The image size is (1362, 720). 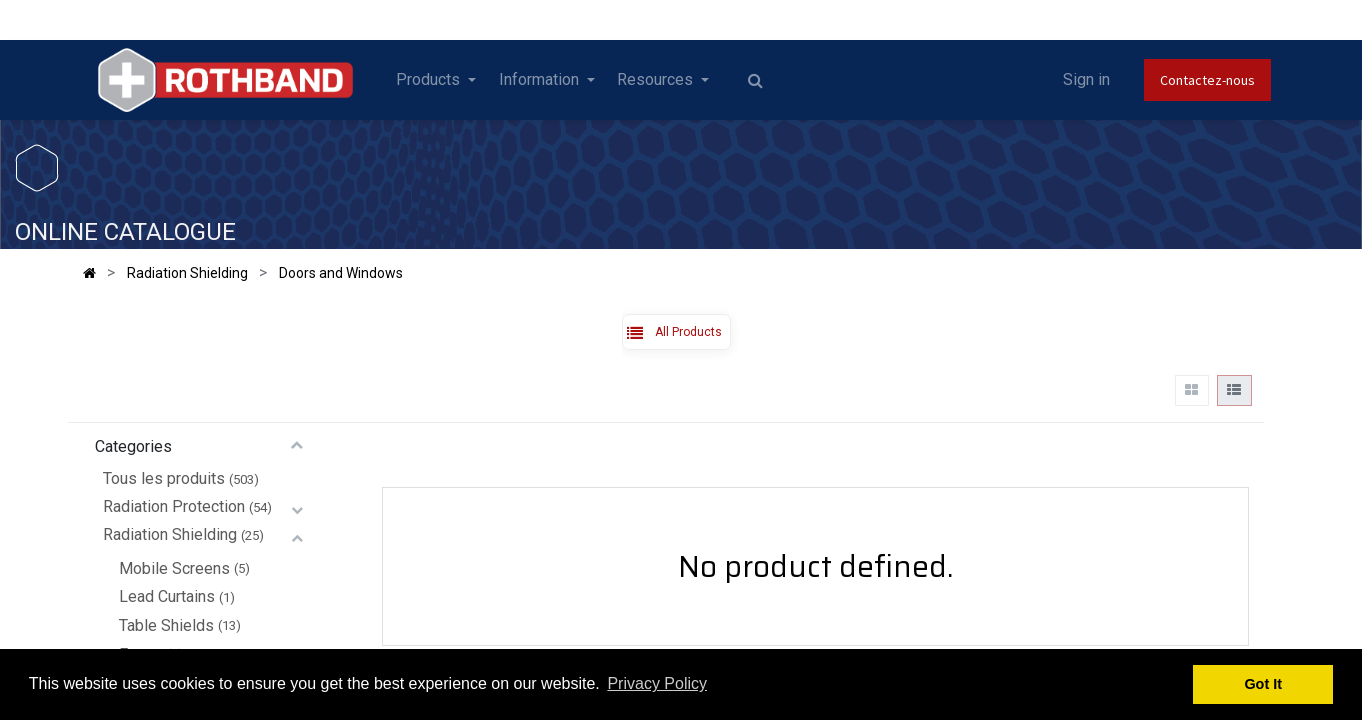 What do you see at coordinates (167, 596) in the screenshot?
I see `Lead Curtains` at bounding box center [167, 596].